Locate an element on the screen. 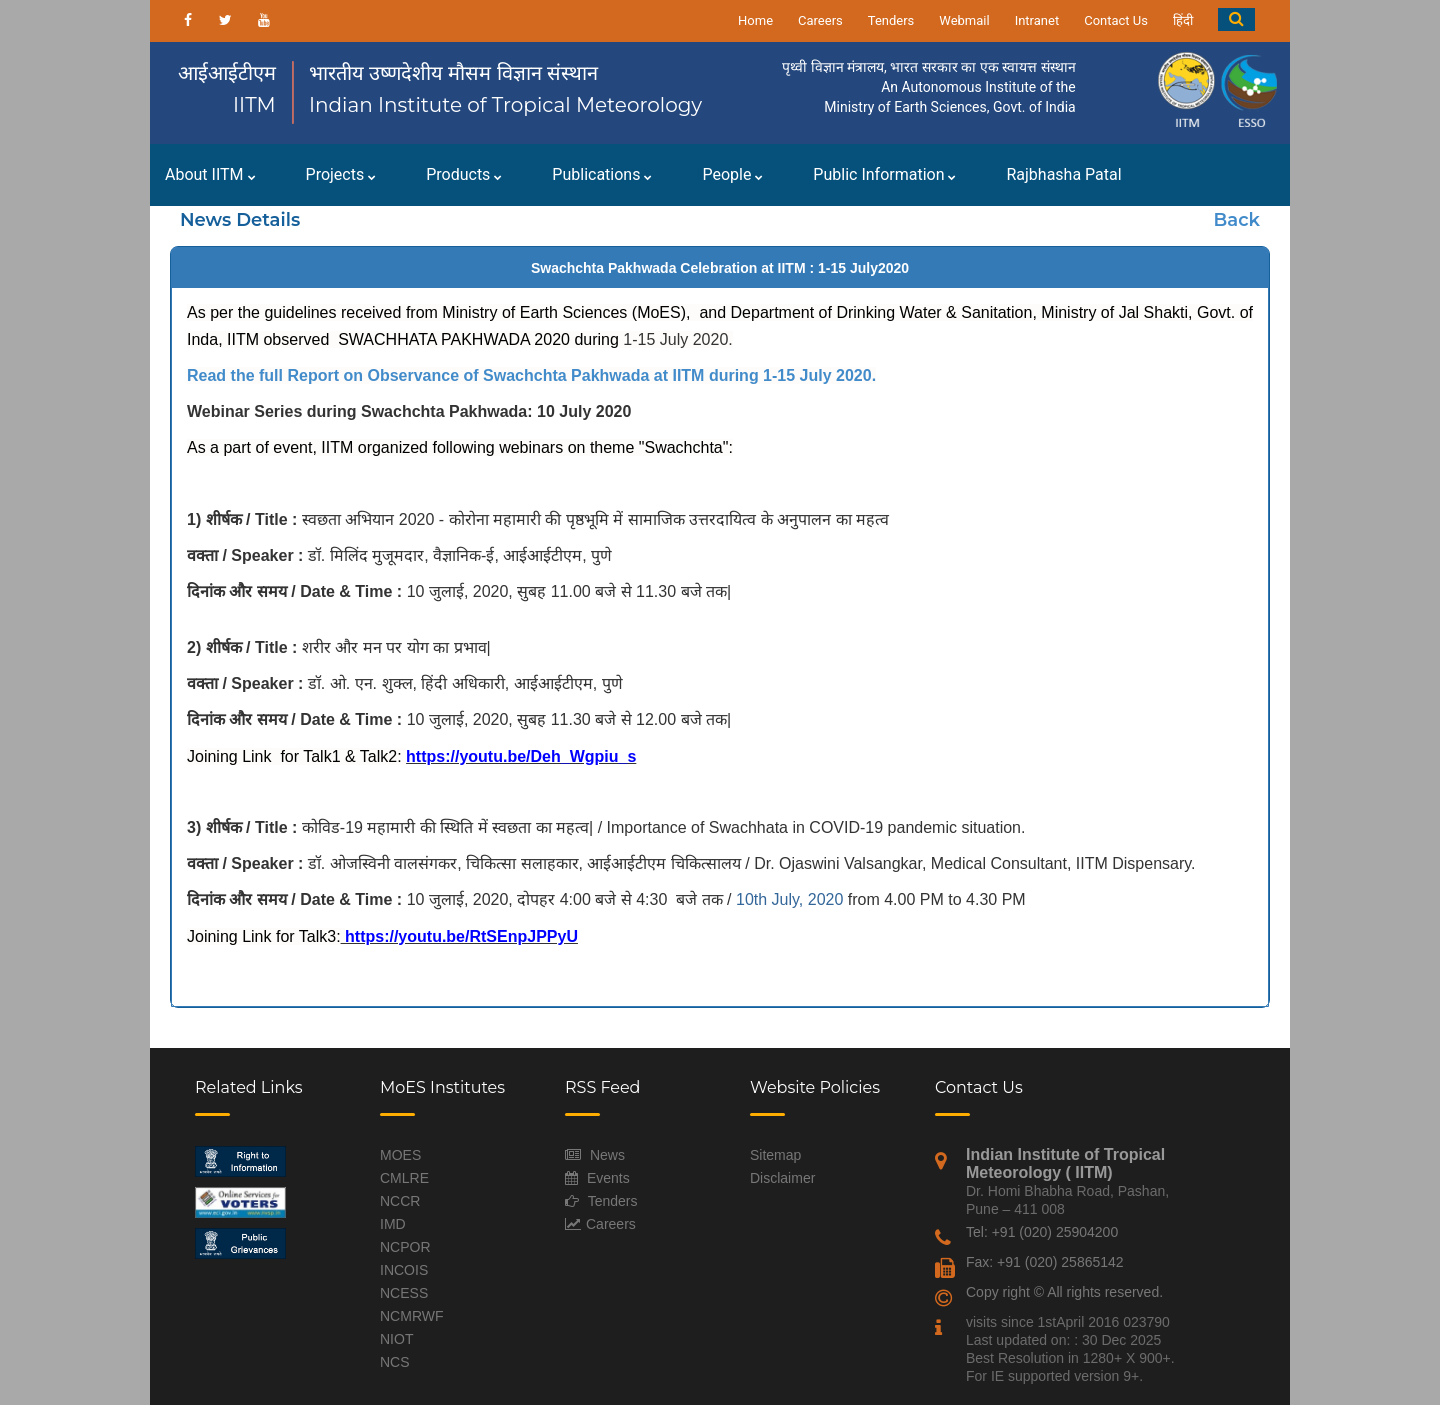 This screenshot has height=1405, width=1440. IMD is located at coordinates (393, 1224).